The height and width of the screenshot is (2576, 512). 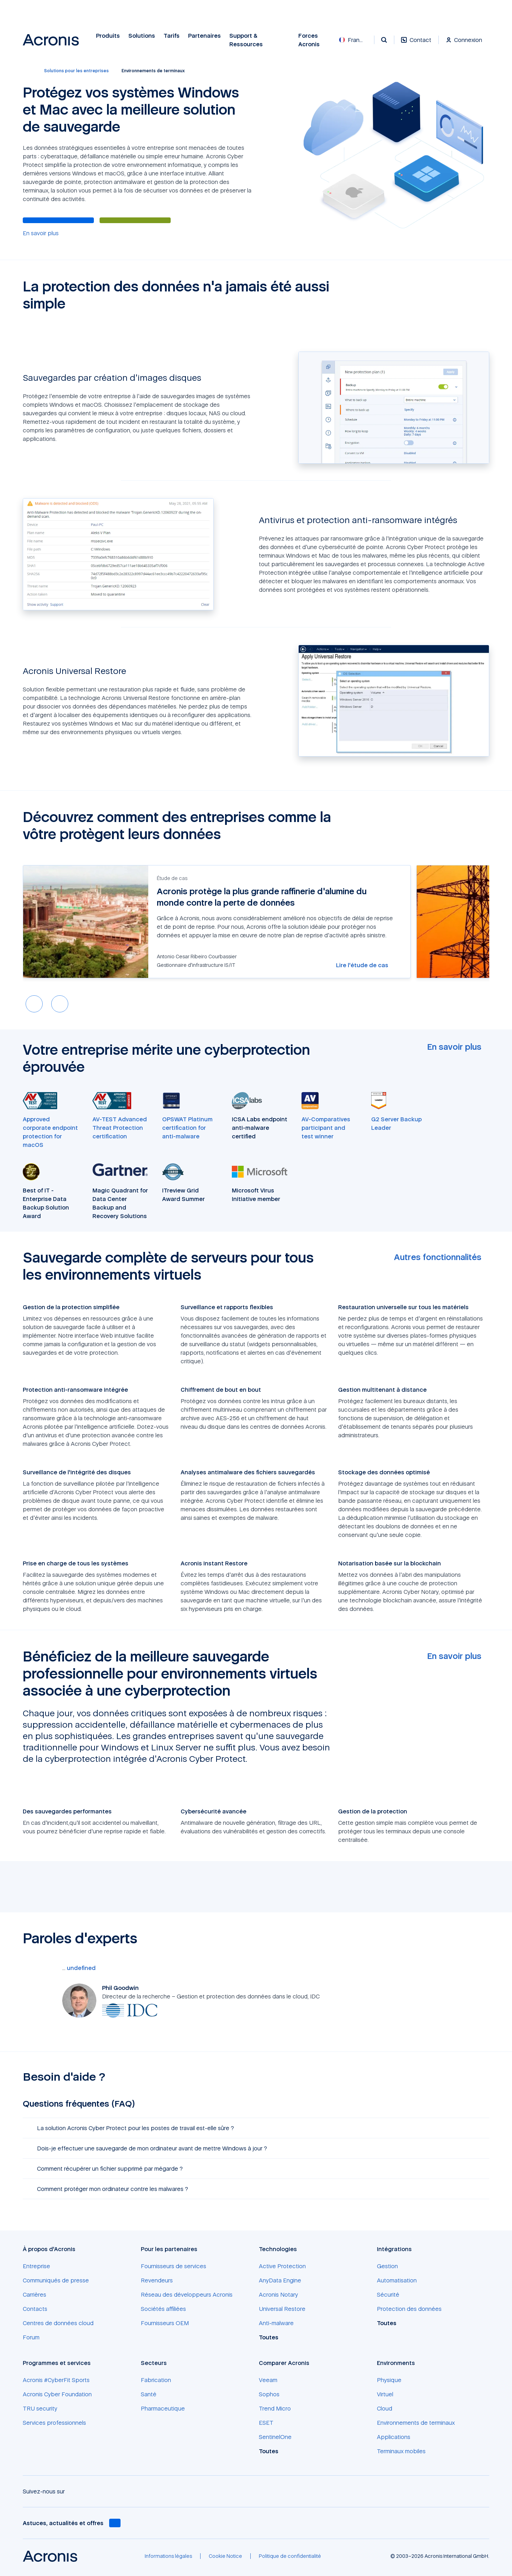 I want to click on Support & Ressources, so click(x=246, y=40).